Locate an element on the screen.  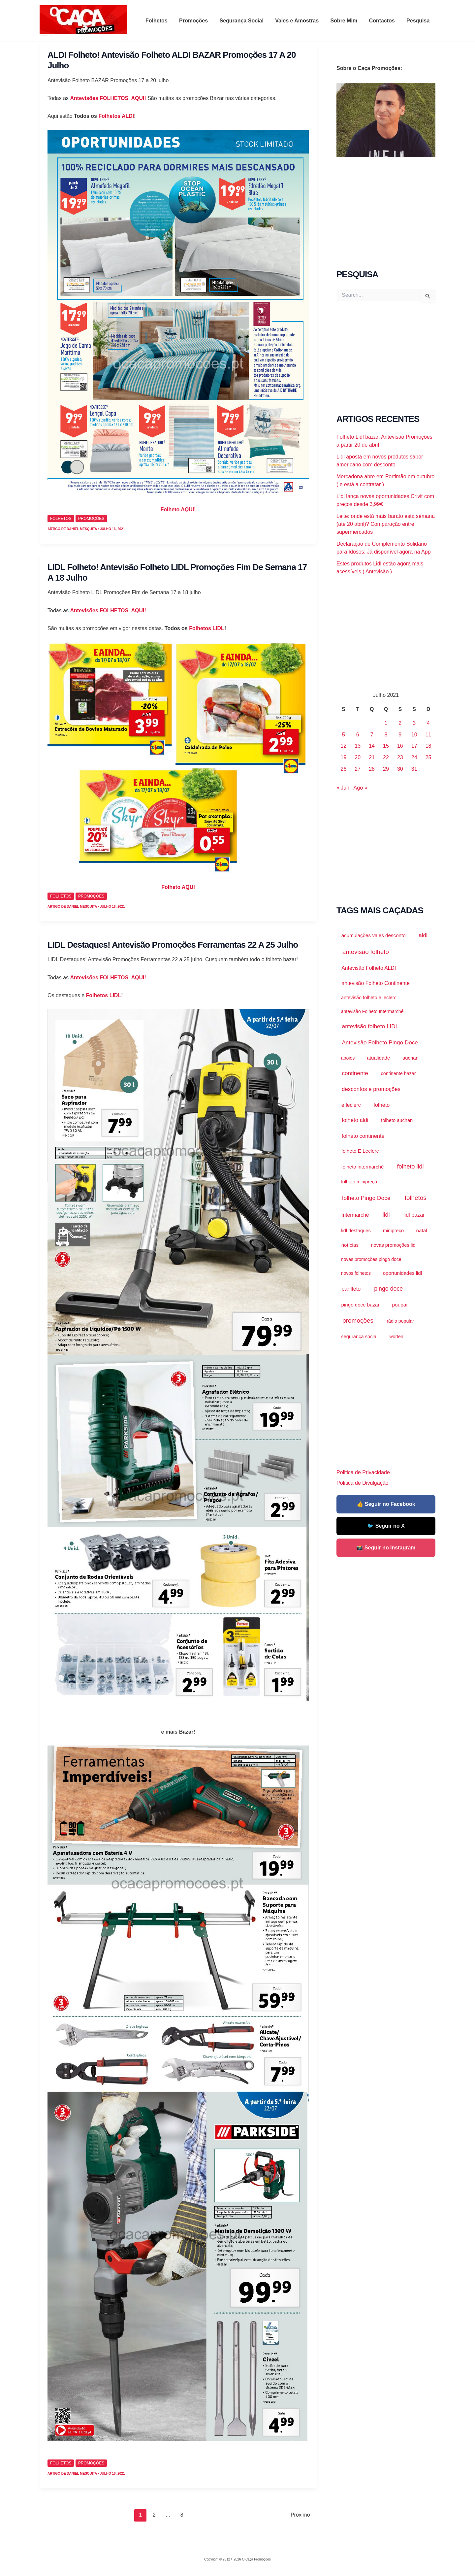
antevisão Folheto Continente [antevisão Folheto Continente (3.726 itens)] is located at coordinates (375, 983).